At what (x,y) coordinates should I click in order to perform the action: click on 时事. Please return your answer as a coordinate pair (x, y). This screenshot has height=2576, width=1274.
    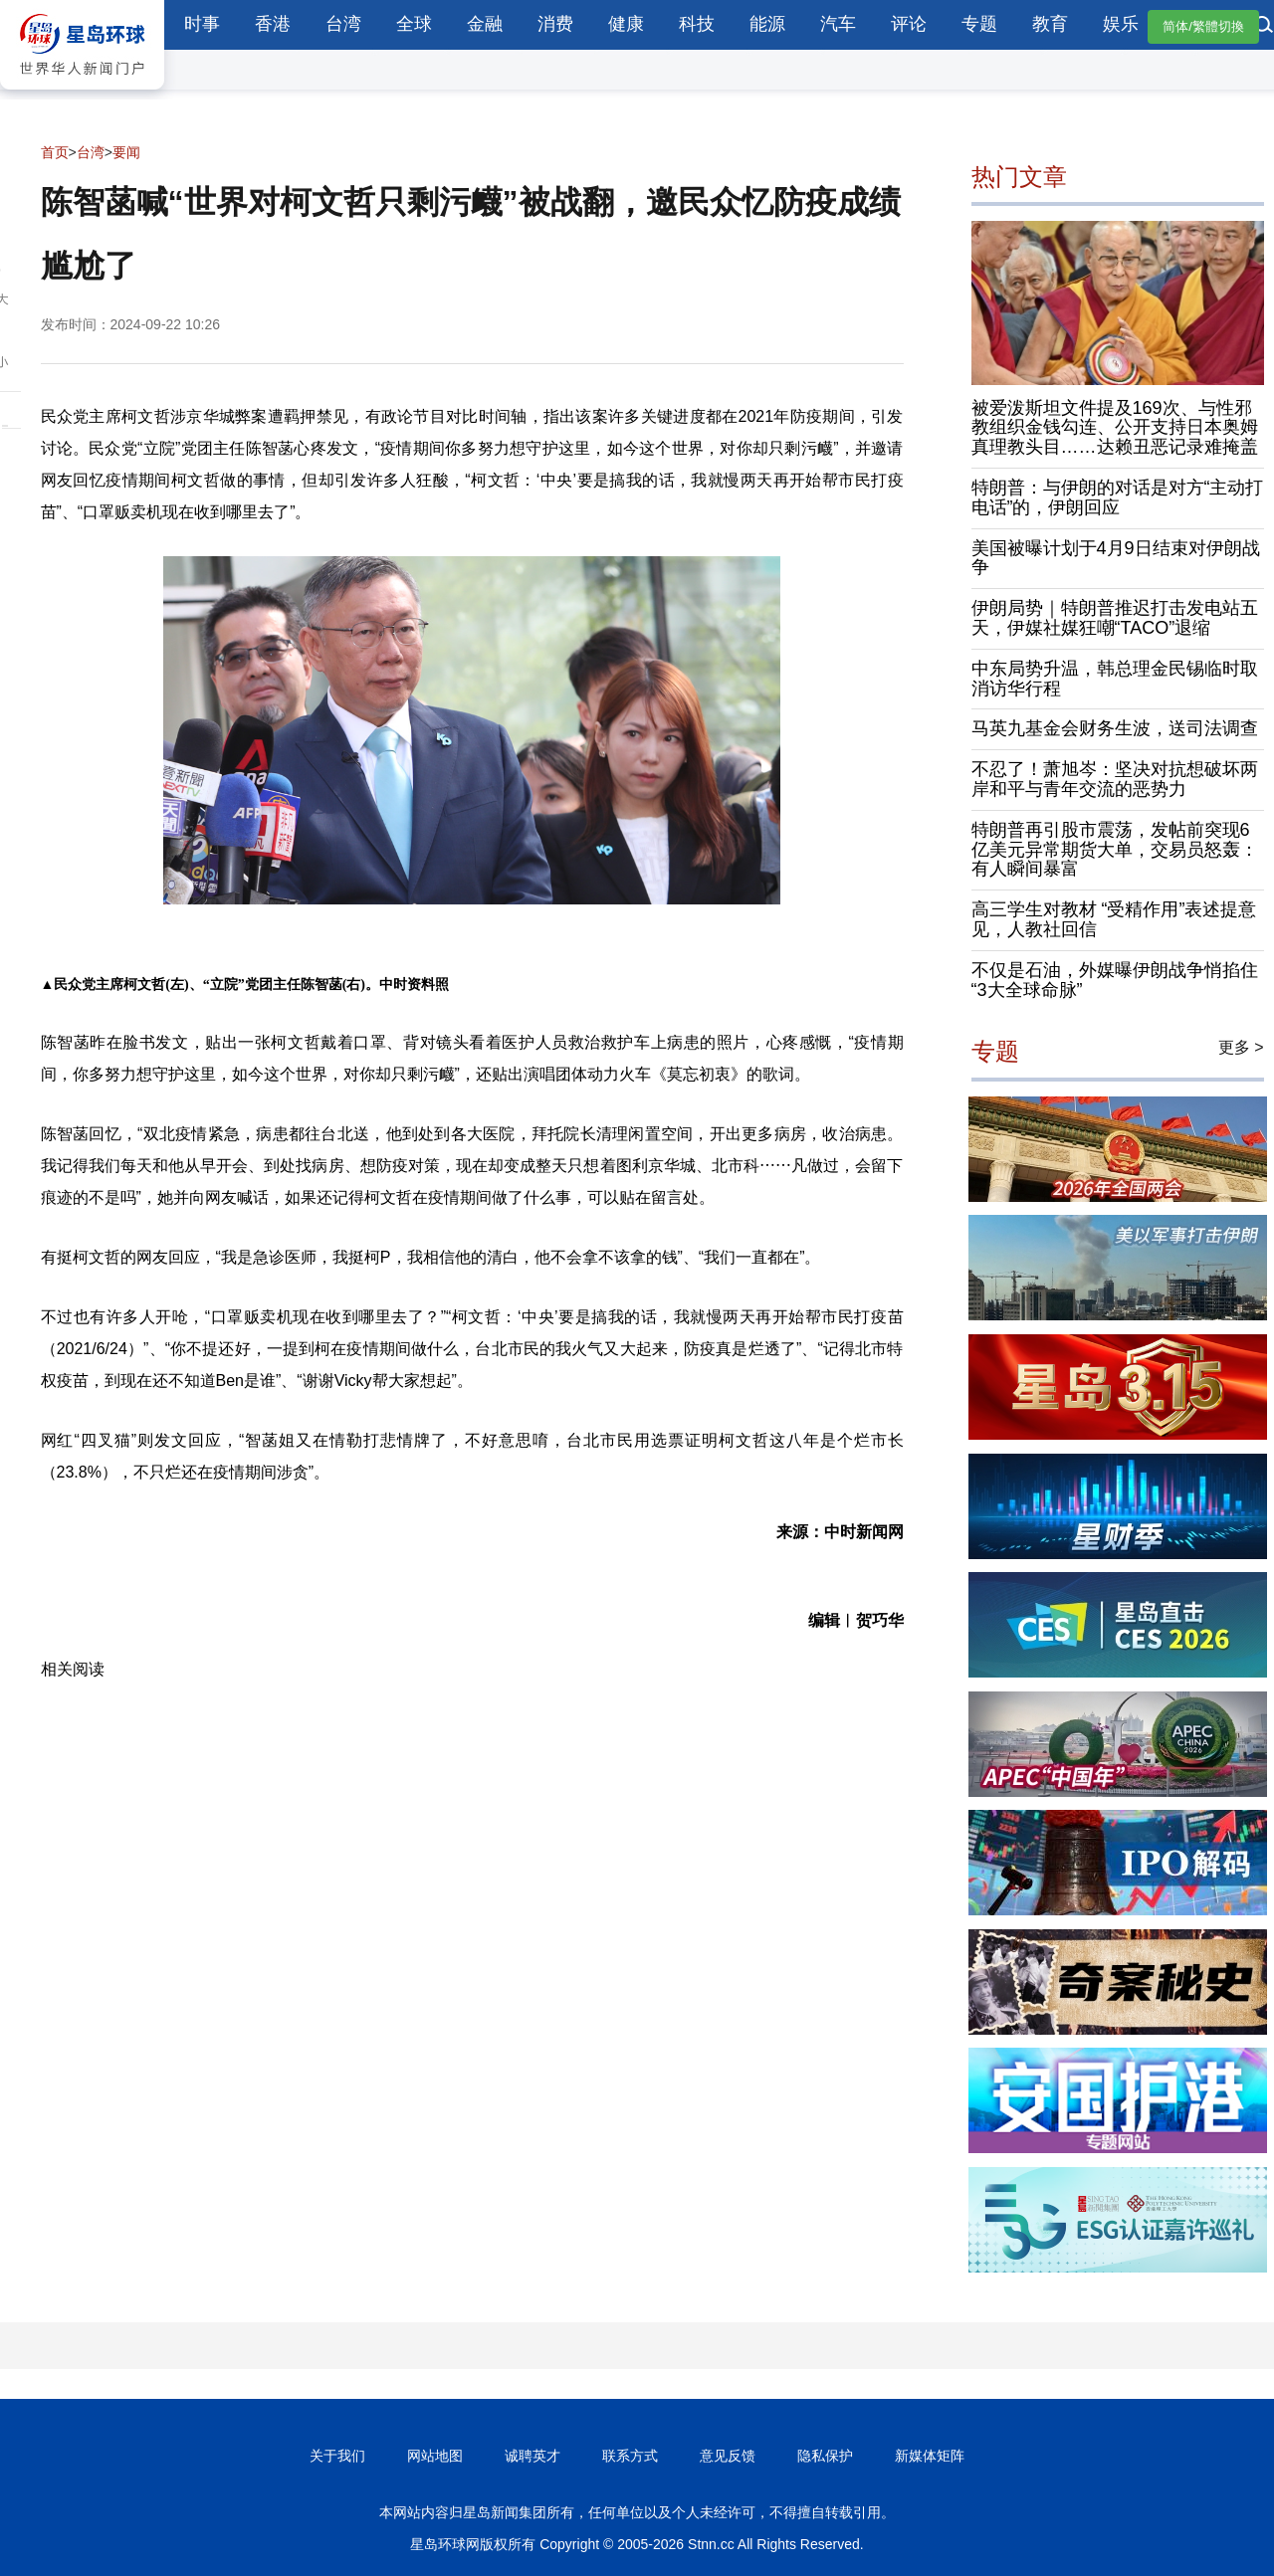
    Looking at the image, I should click on (202, 24).